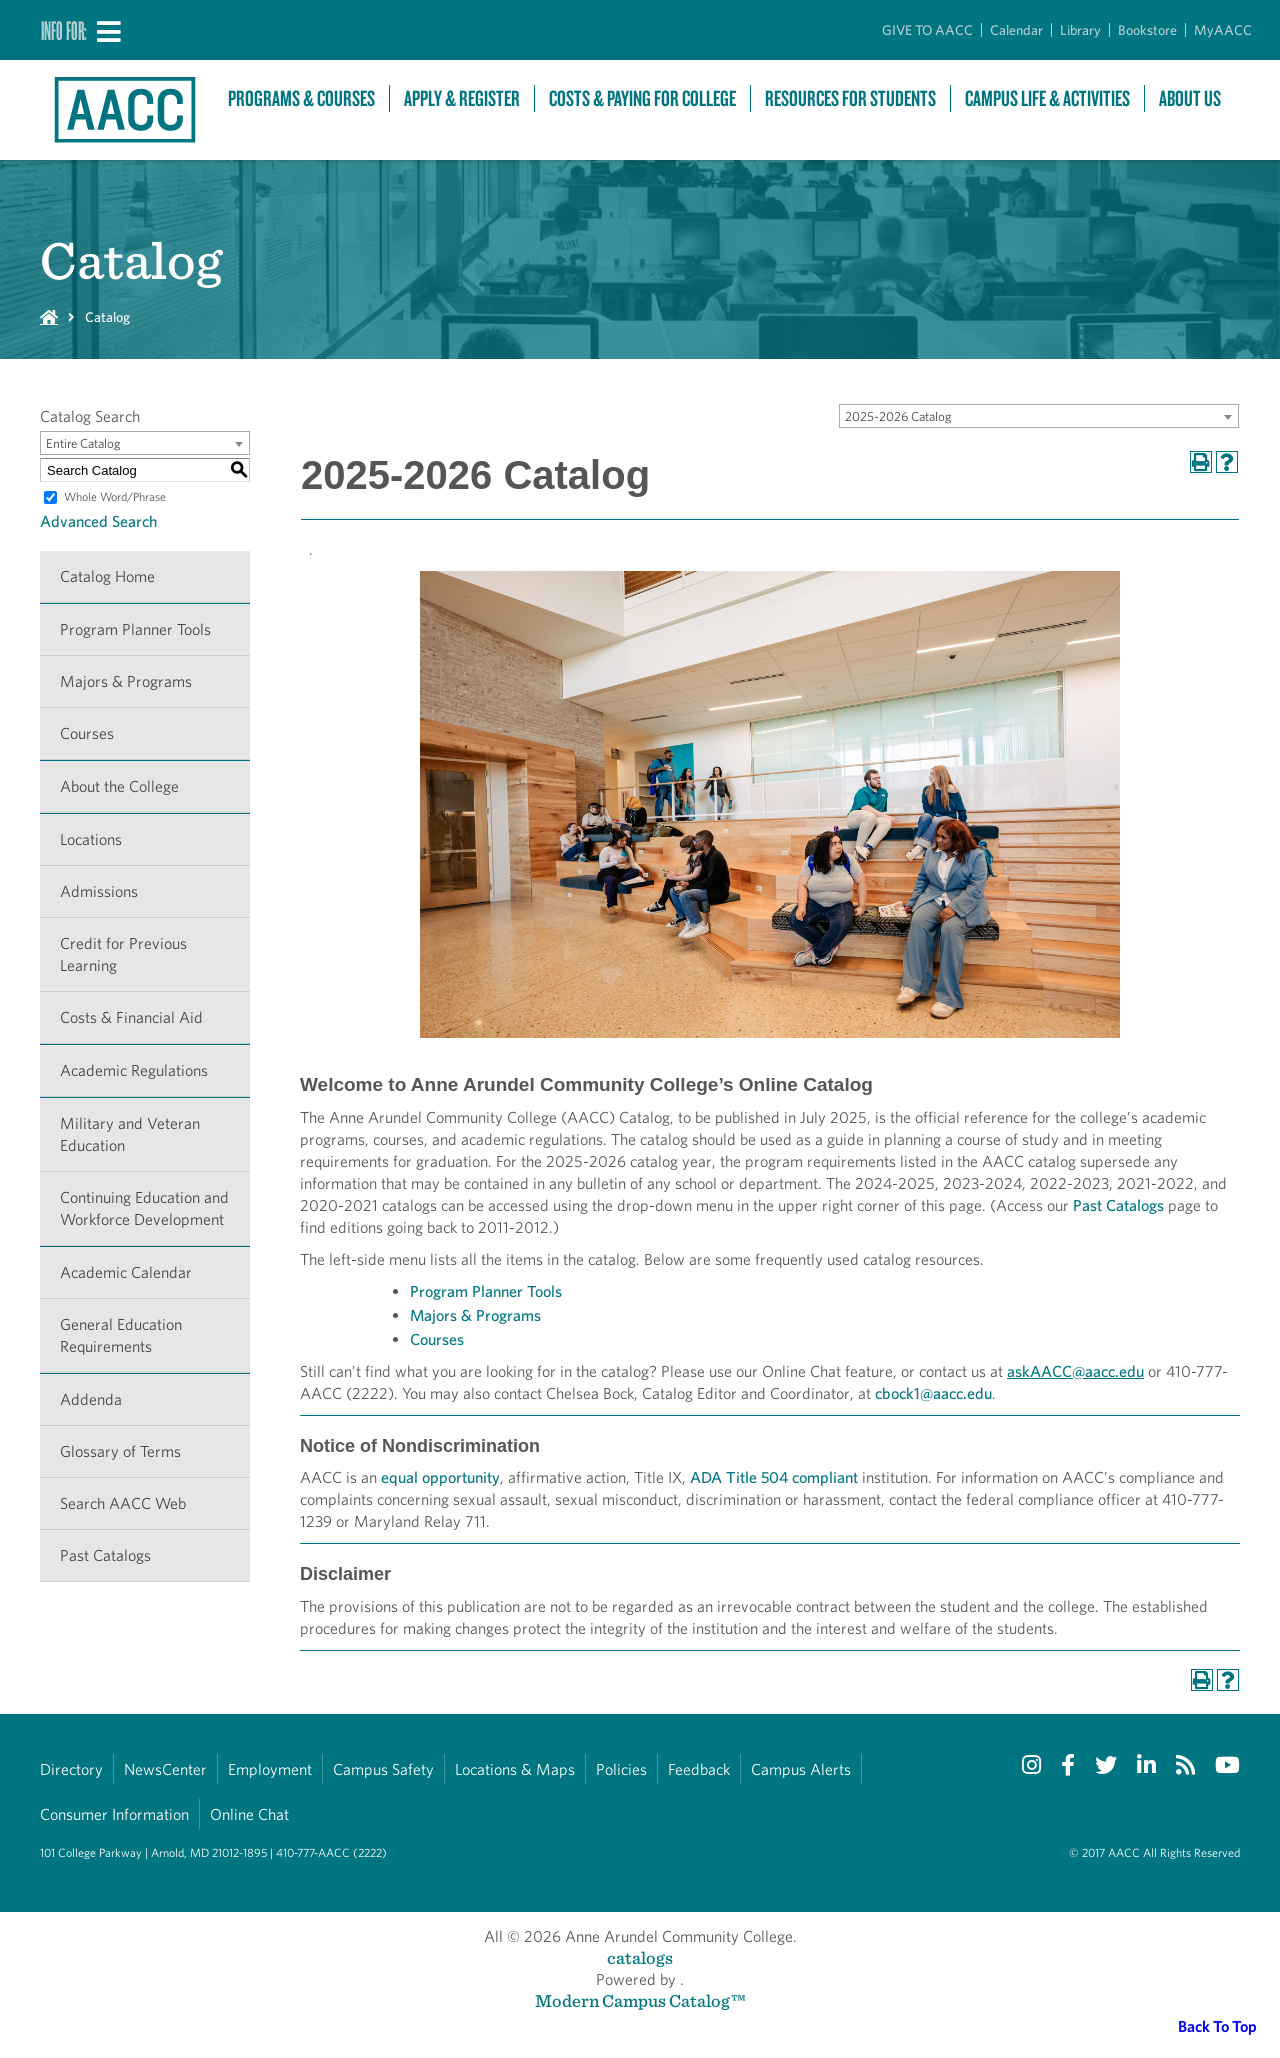 The width and height of the screenshot is (1280, 2058). What do you see at coordinates (383, 1769) in the screenshot?
I see `Campus Safety` at bounding box center [383, 1769].